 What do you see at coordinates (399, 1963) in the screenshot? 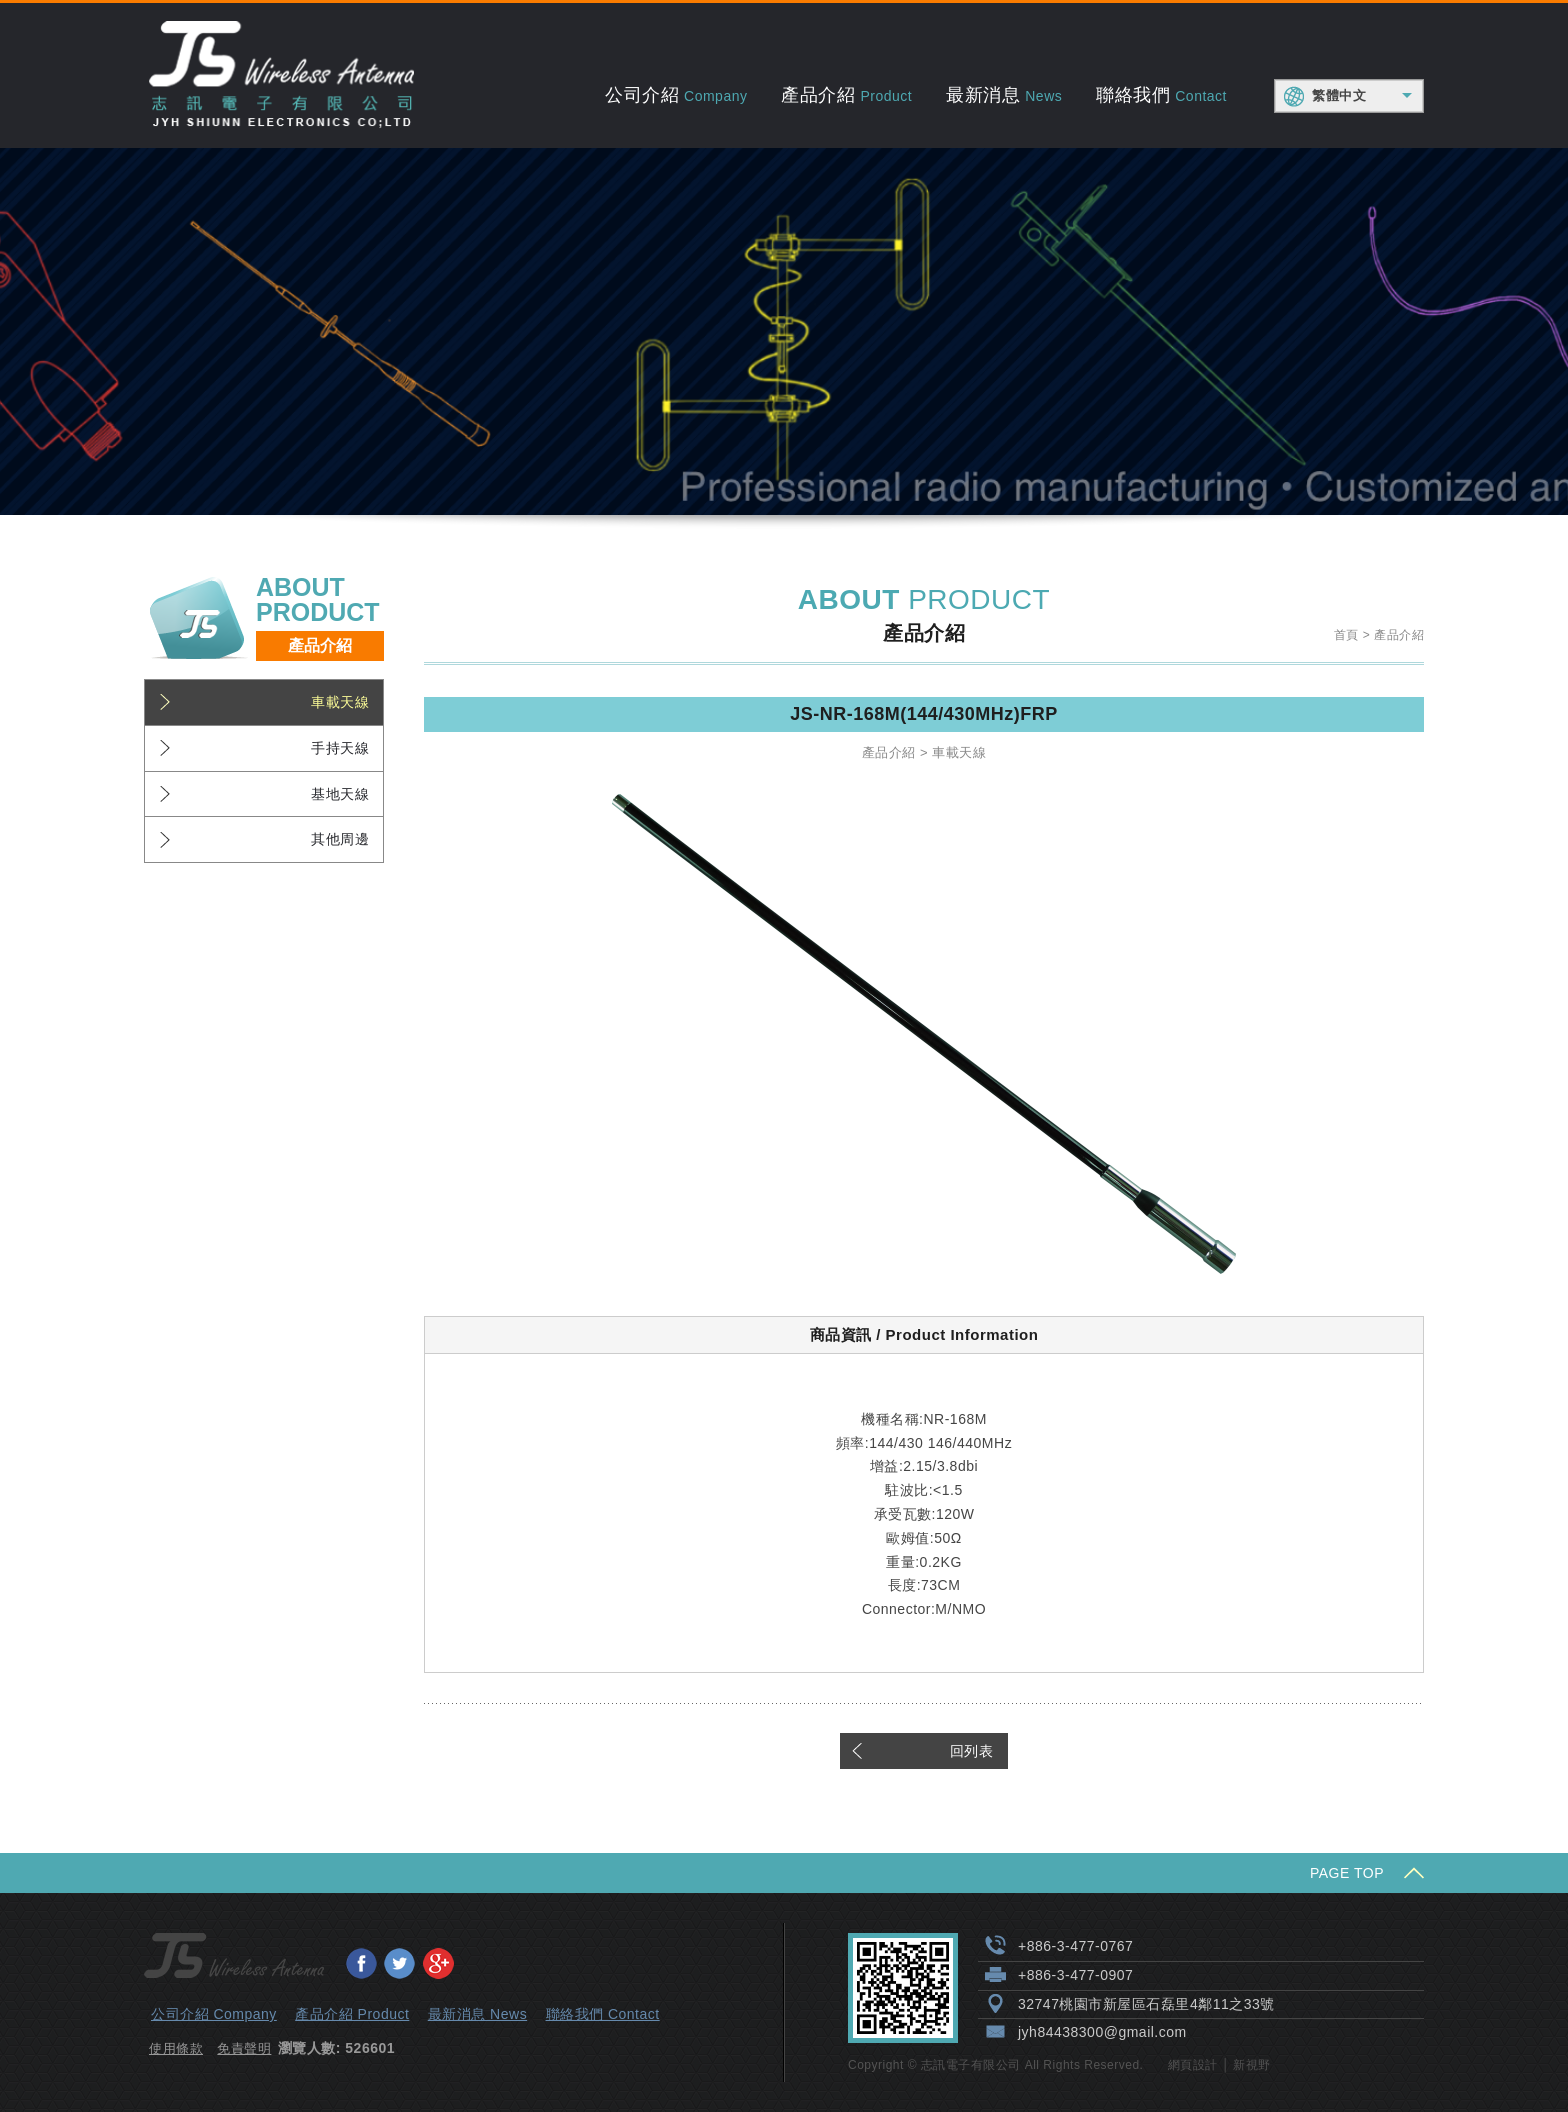
I see `分享至Twitter` at bounding box center [399, 1963].